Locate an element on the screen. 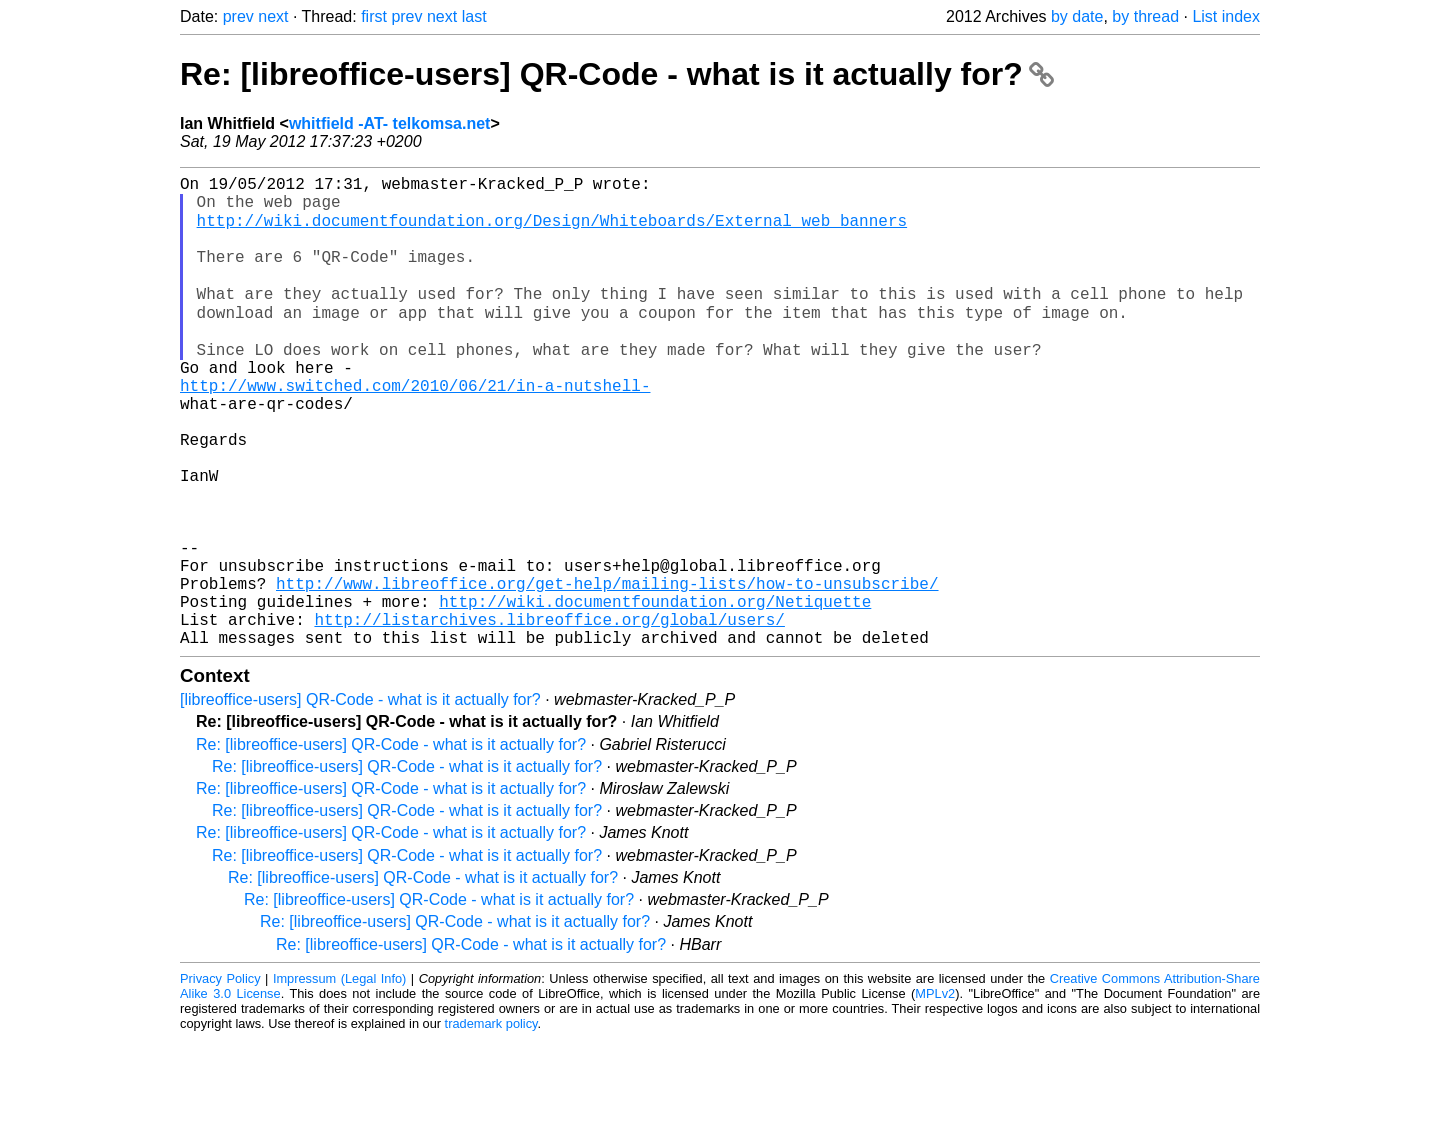 This screenshot has width=1440, height=1139. [libreoffice-users] QR-Code - what is it actually for? is located at coordinates (360, 799).